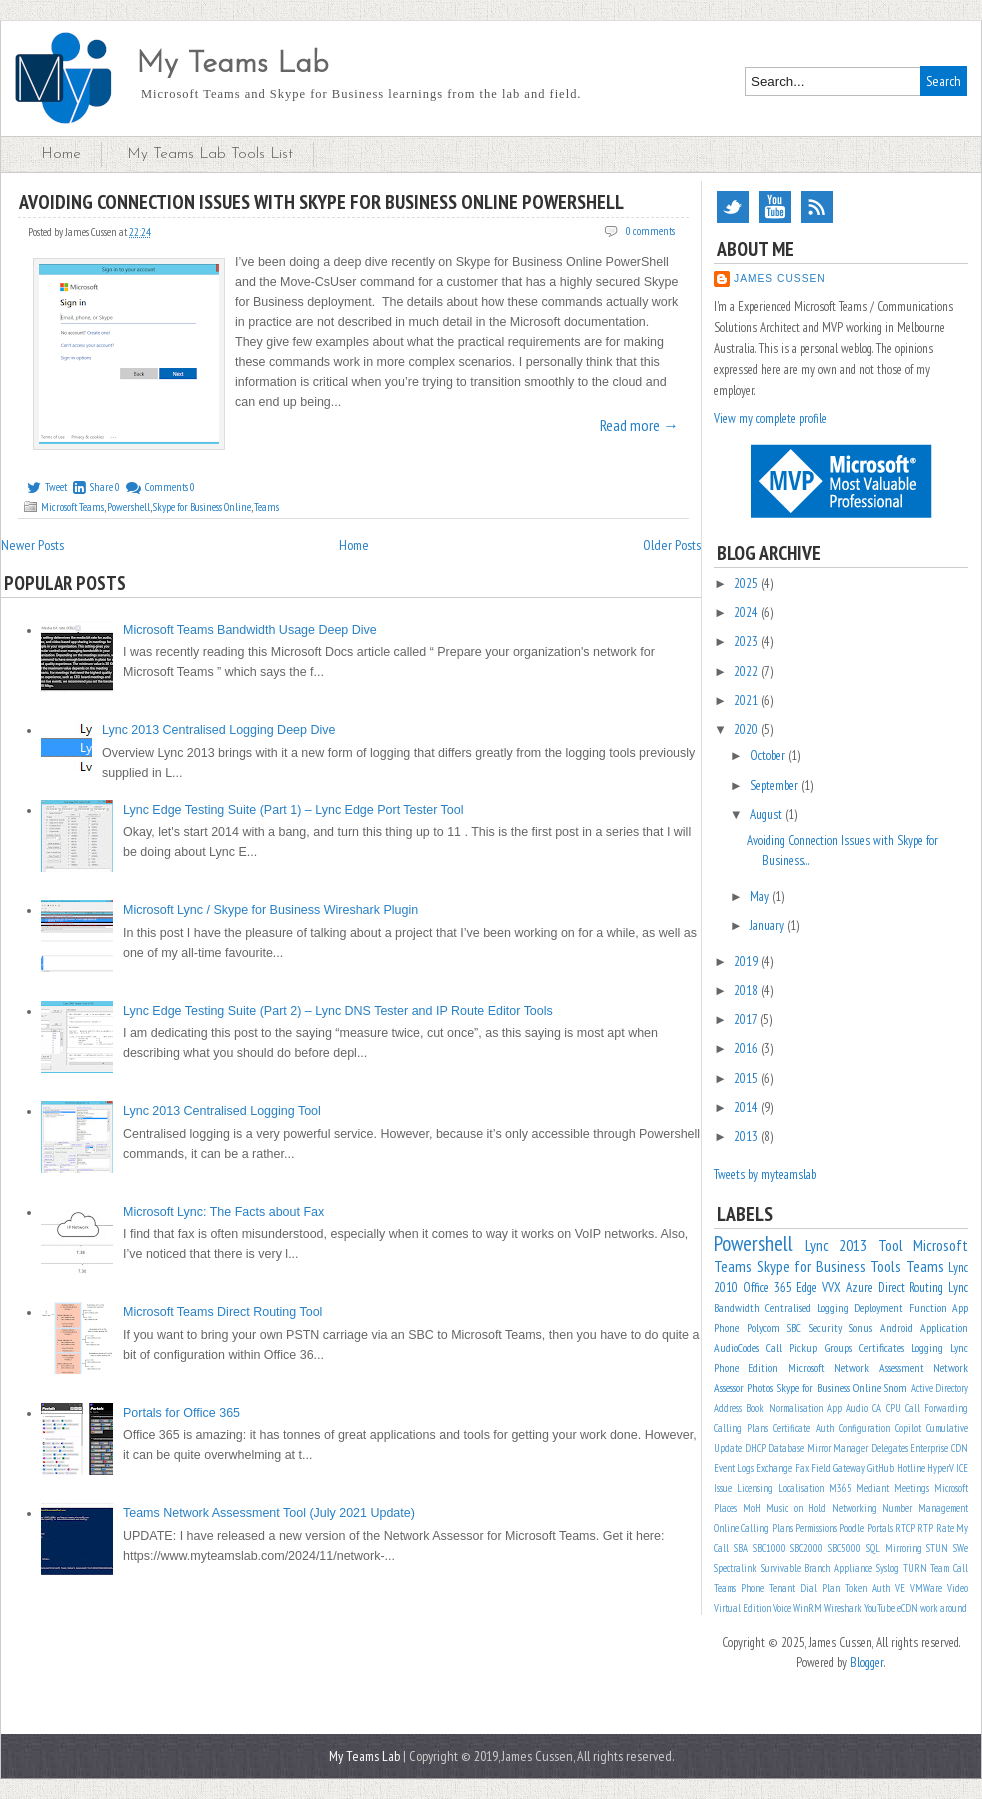  Describe the element at coordinates (937, 1548) in the screenshot. I see `STUN` at that location.